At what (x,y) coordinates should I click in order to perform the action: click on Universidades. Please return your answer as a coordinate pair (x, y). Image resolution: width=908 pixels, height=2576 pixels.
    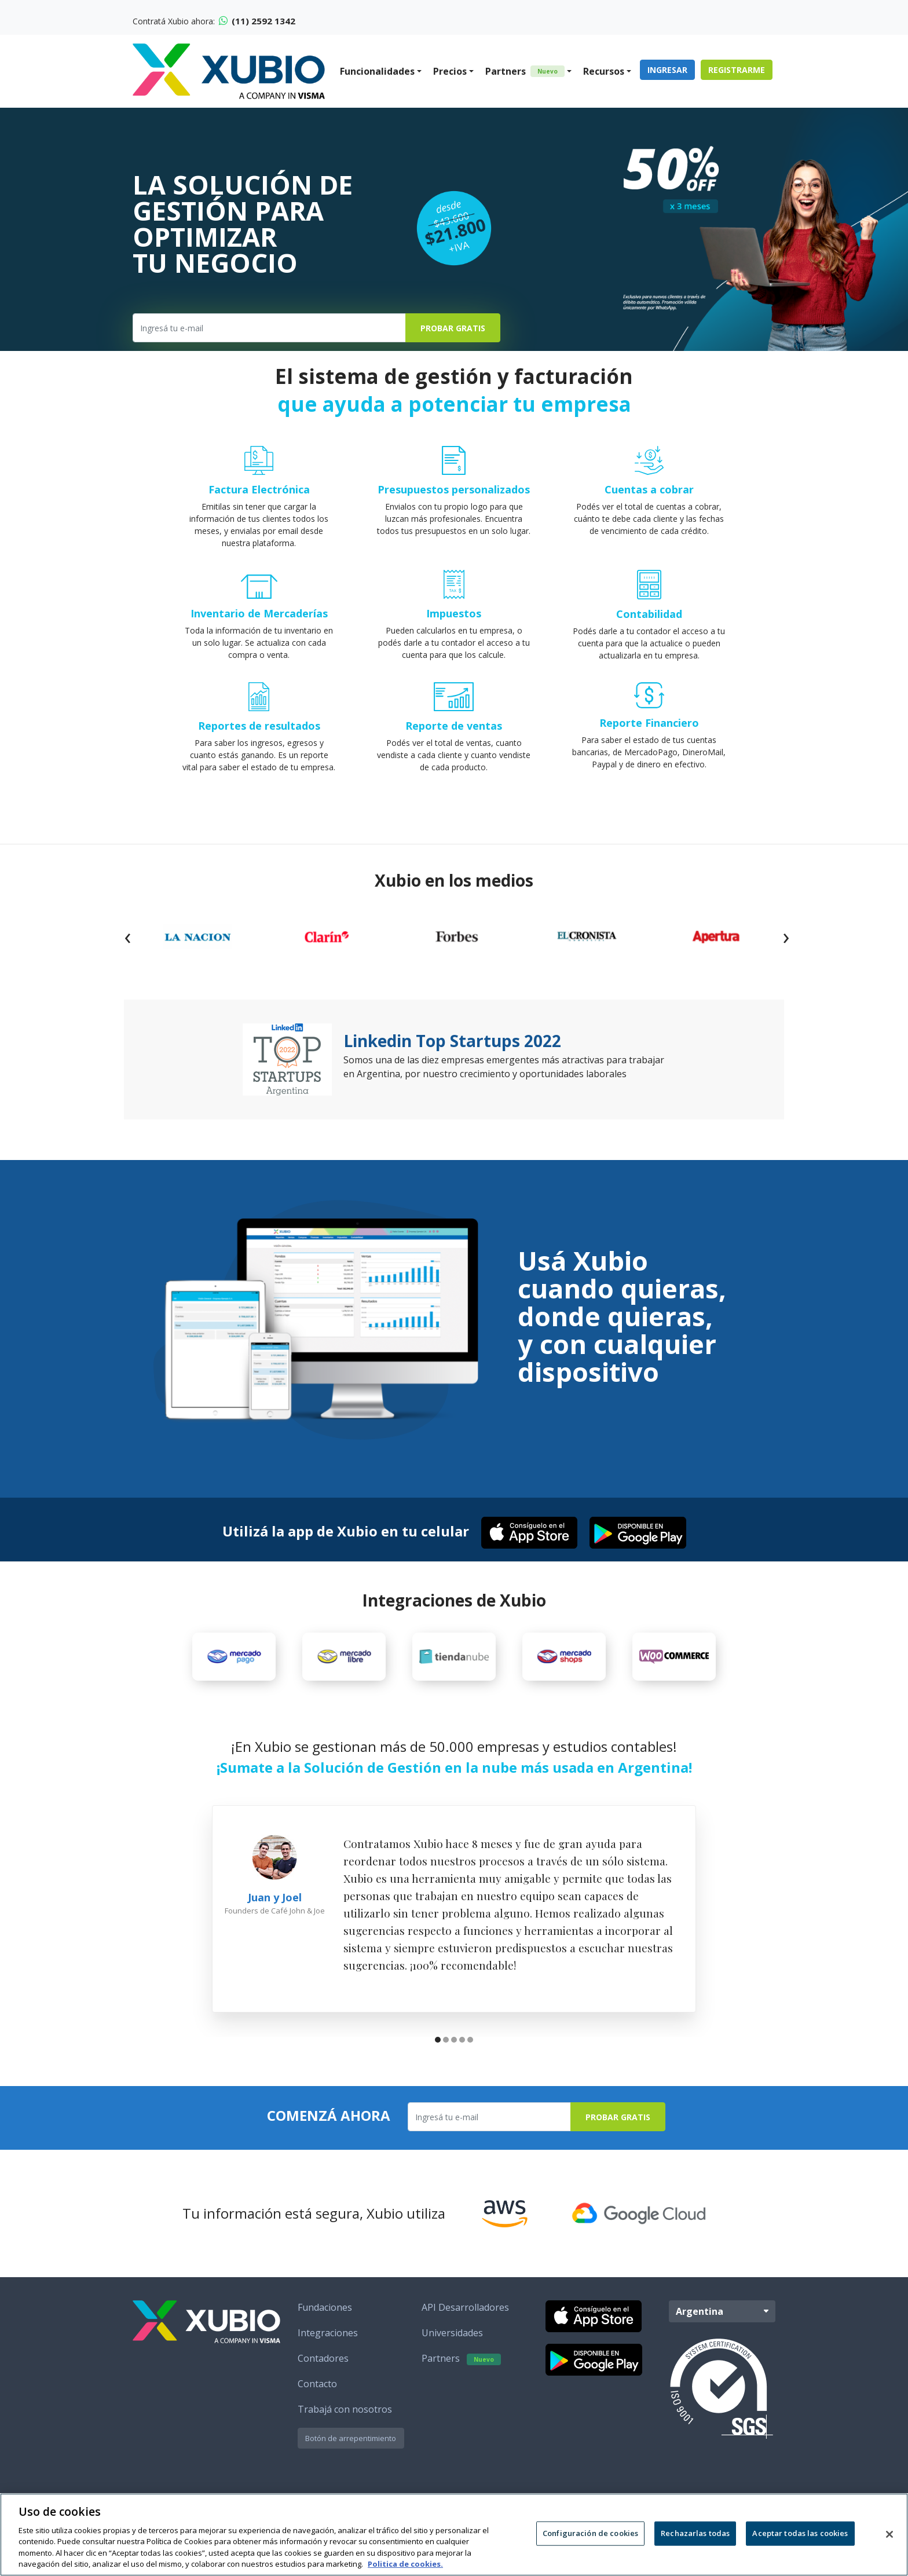
    Looking at the image, I should click on (452, 2342).